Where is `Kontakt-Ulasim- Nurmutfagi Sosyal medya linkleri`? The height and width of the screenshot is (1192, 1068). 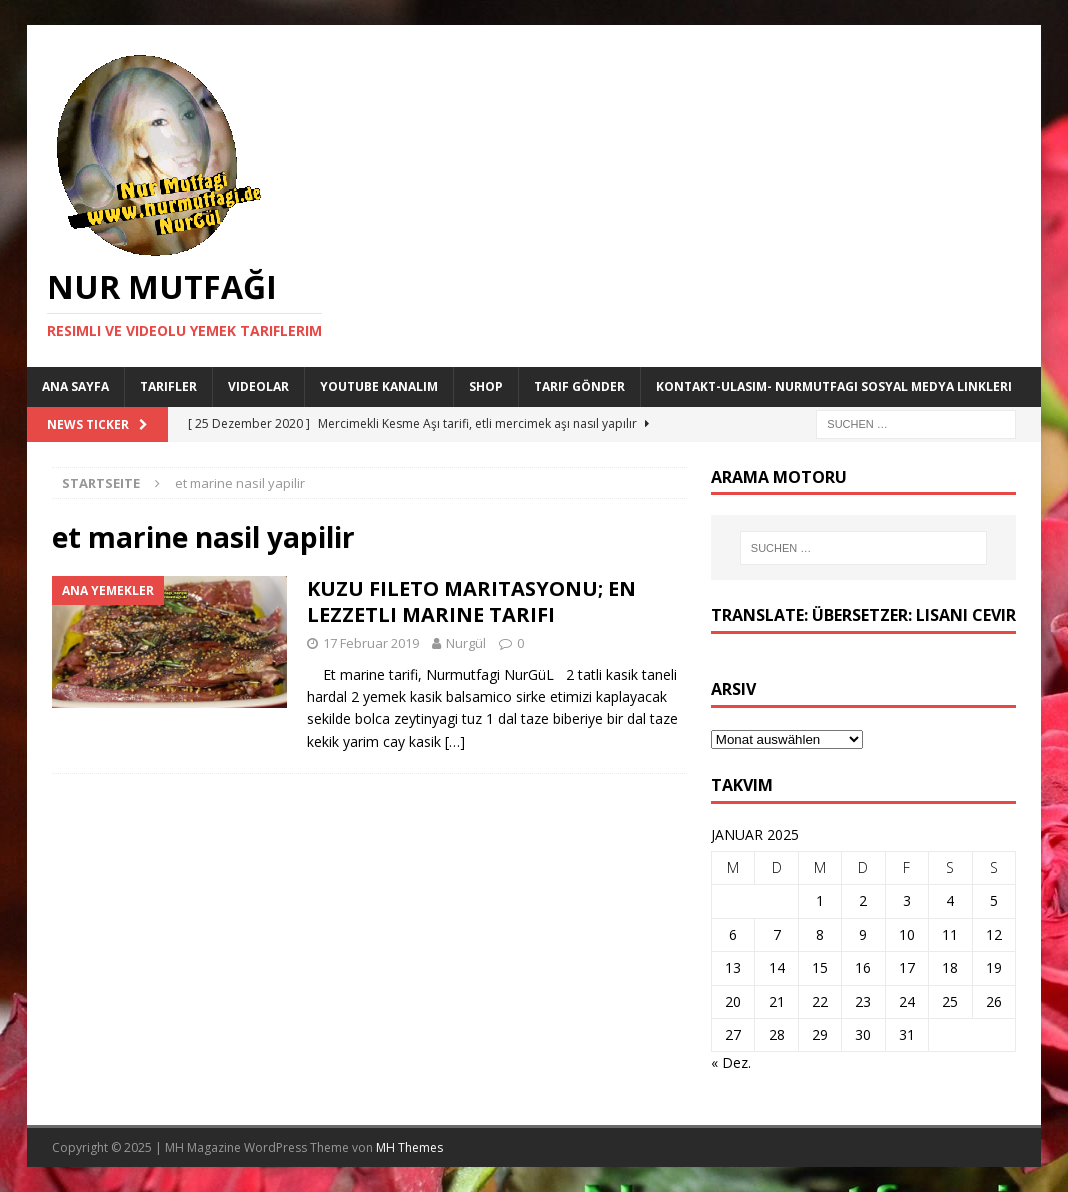 Kontakt-Ulasim- Nurmutfagi Sosyal medya linkleri is located at coordinates (834, 386).